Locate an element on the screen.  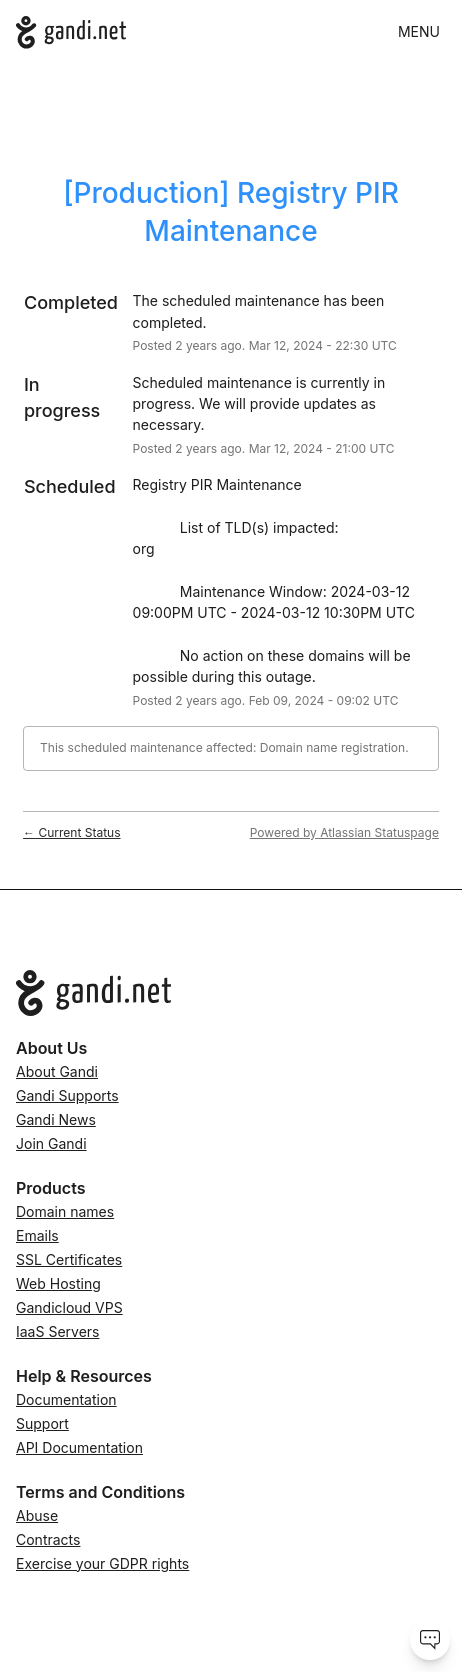
Documentation is located at coordinates (66, 1399).